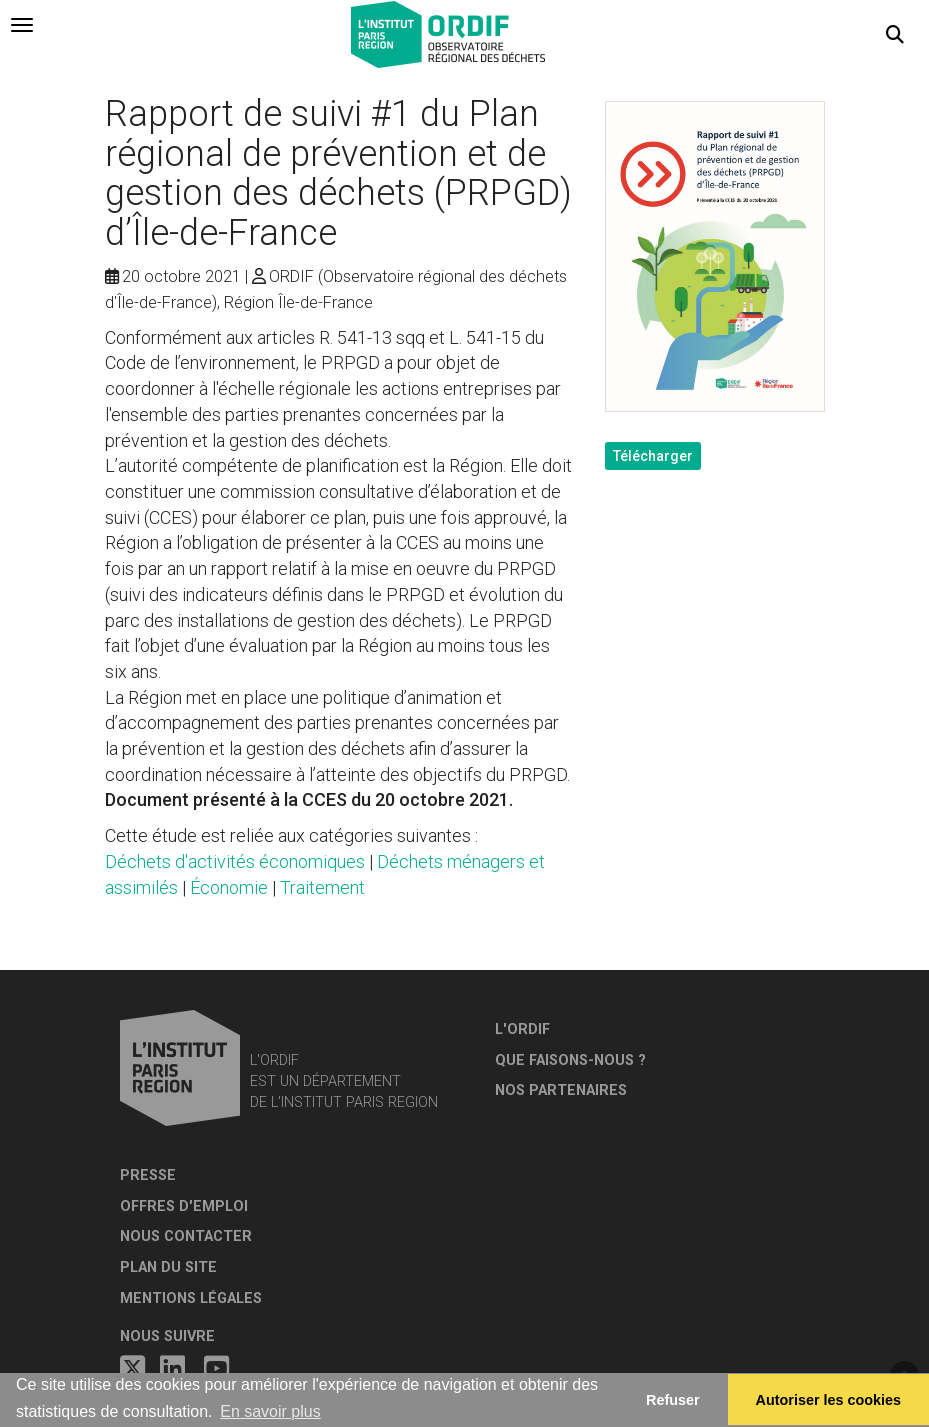  Describe the element at coordinates (322, 887) in the screenshot. I see `Traitement` at that location.